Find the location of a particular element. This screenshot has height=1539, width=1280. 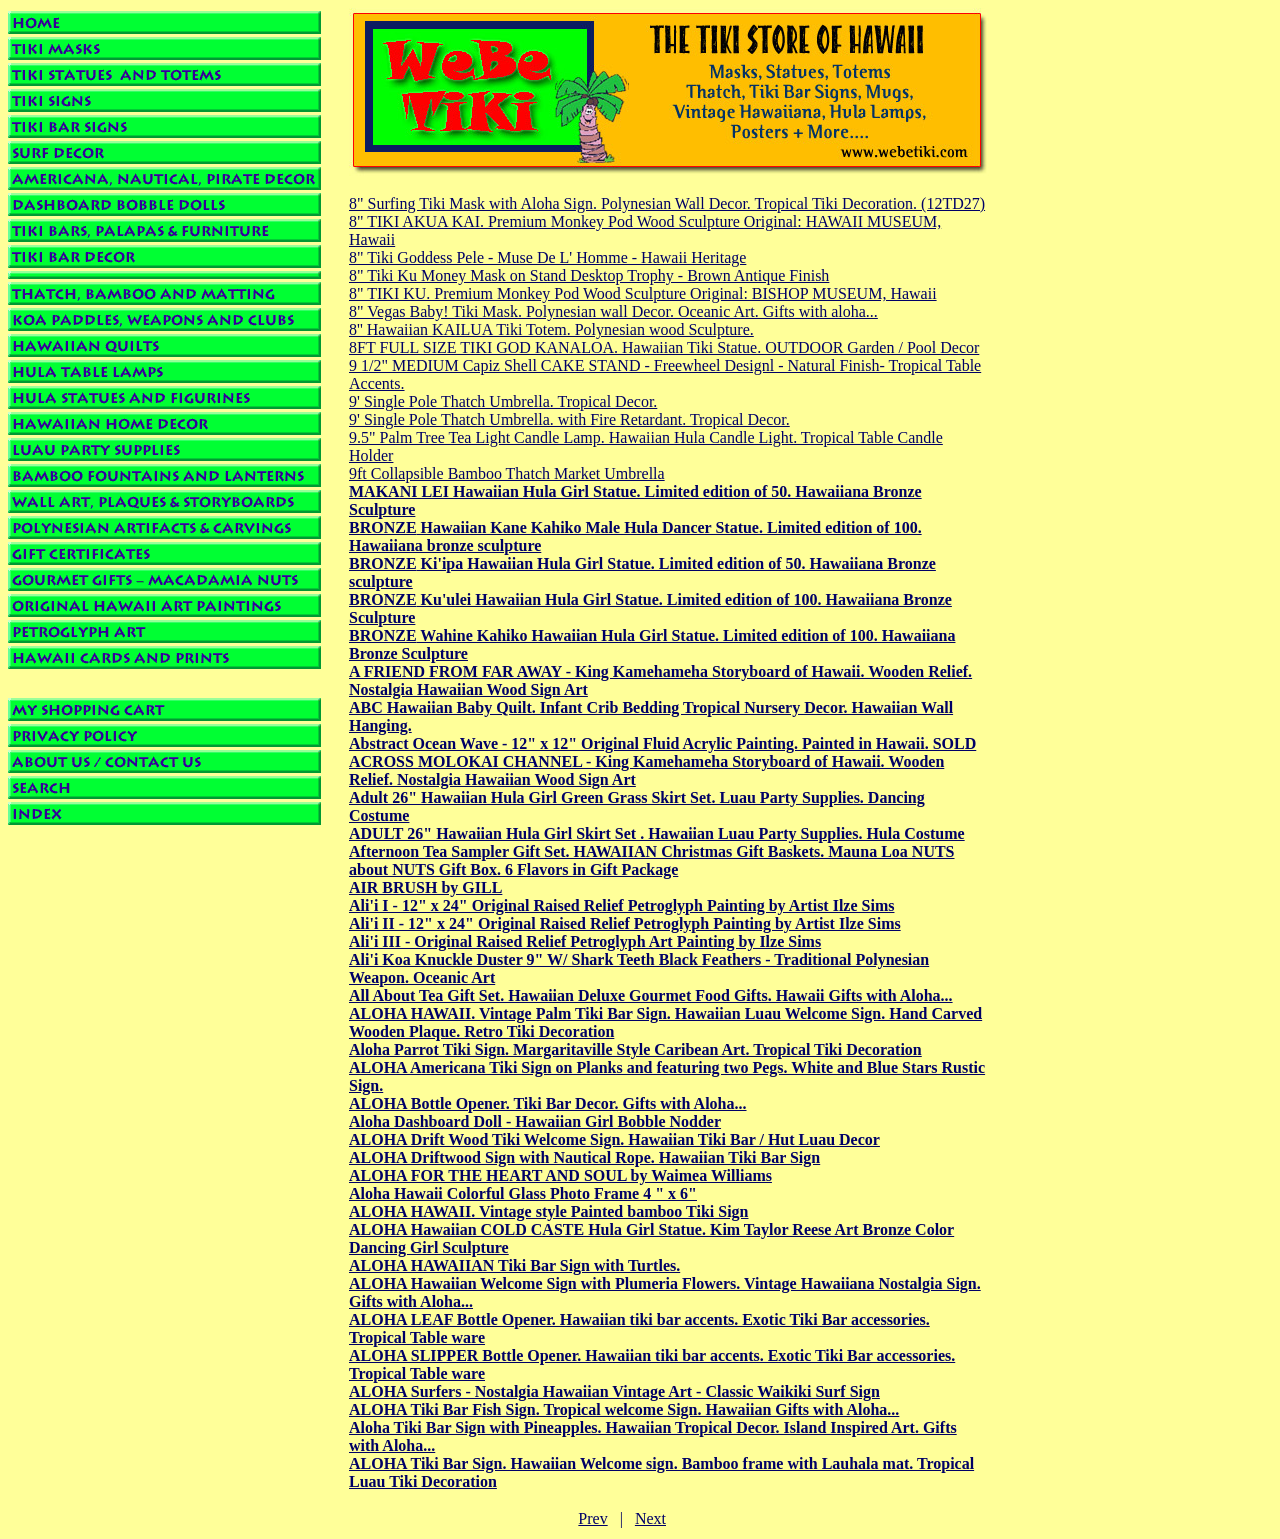

AIR BRUSH by GILL is located at coordinates (425, 887).